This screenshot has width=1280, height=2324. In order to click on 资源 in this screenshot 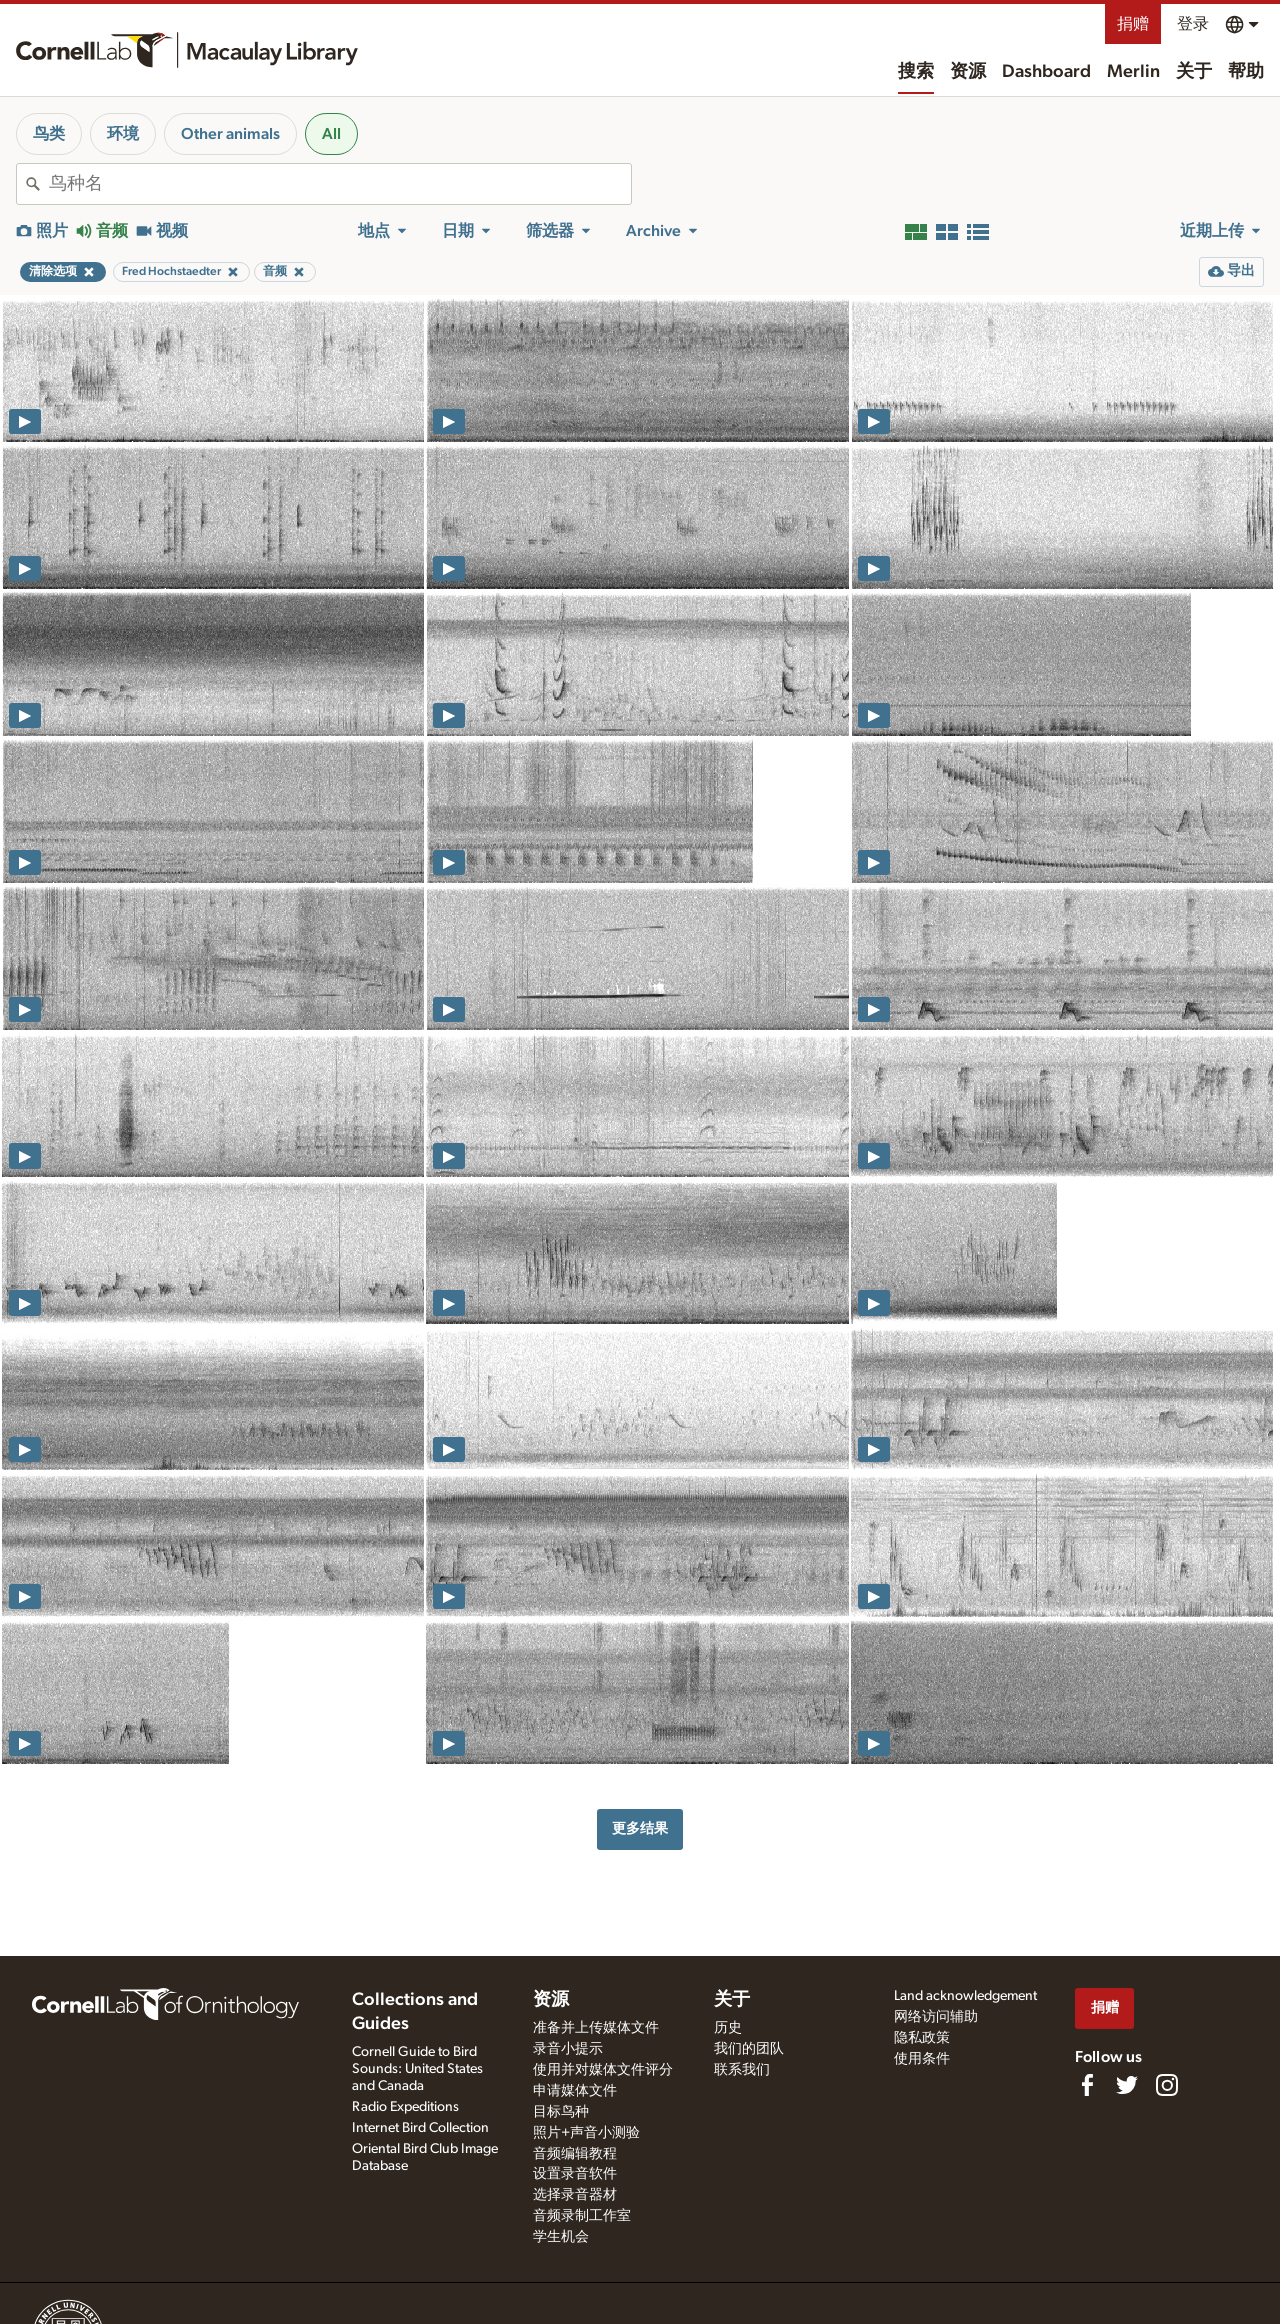, I will do `click(968, 72)`.